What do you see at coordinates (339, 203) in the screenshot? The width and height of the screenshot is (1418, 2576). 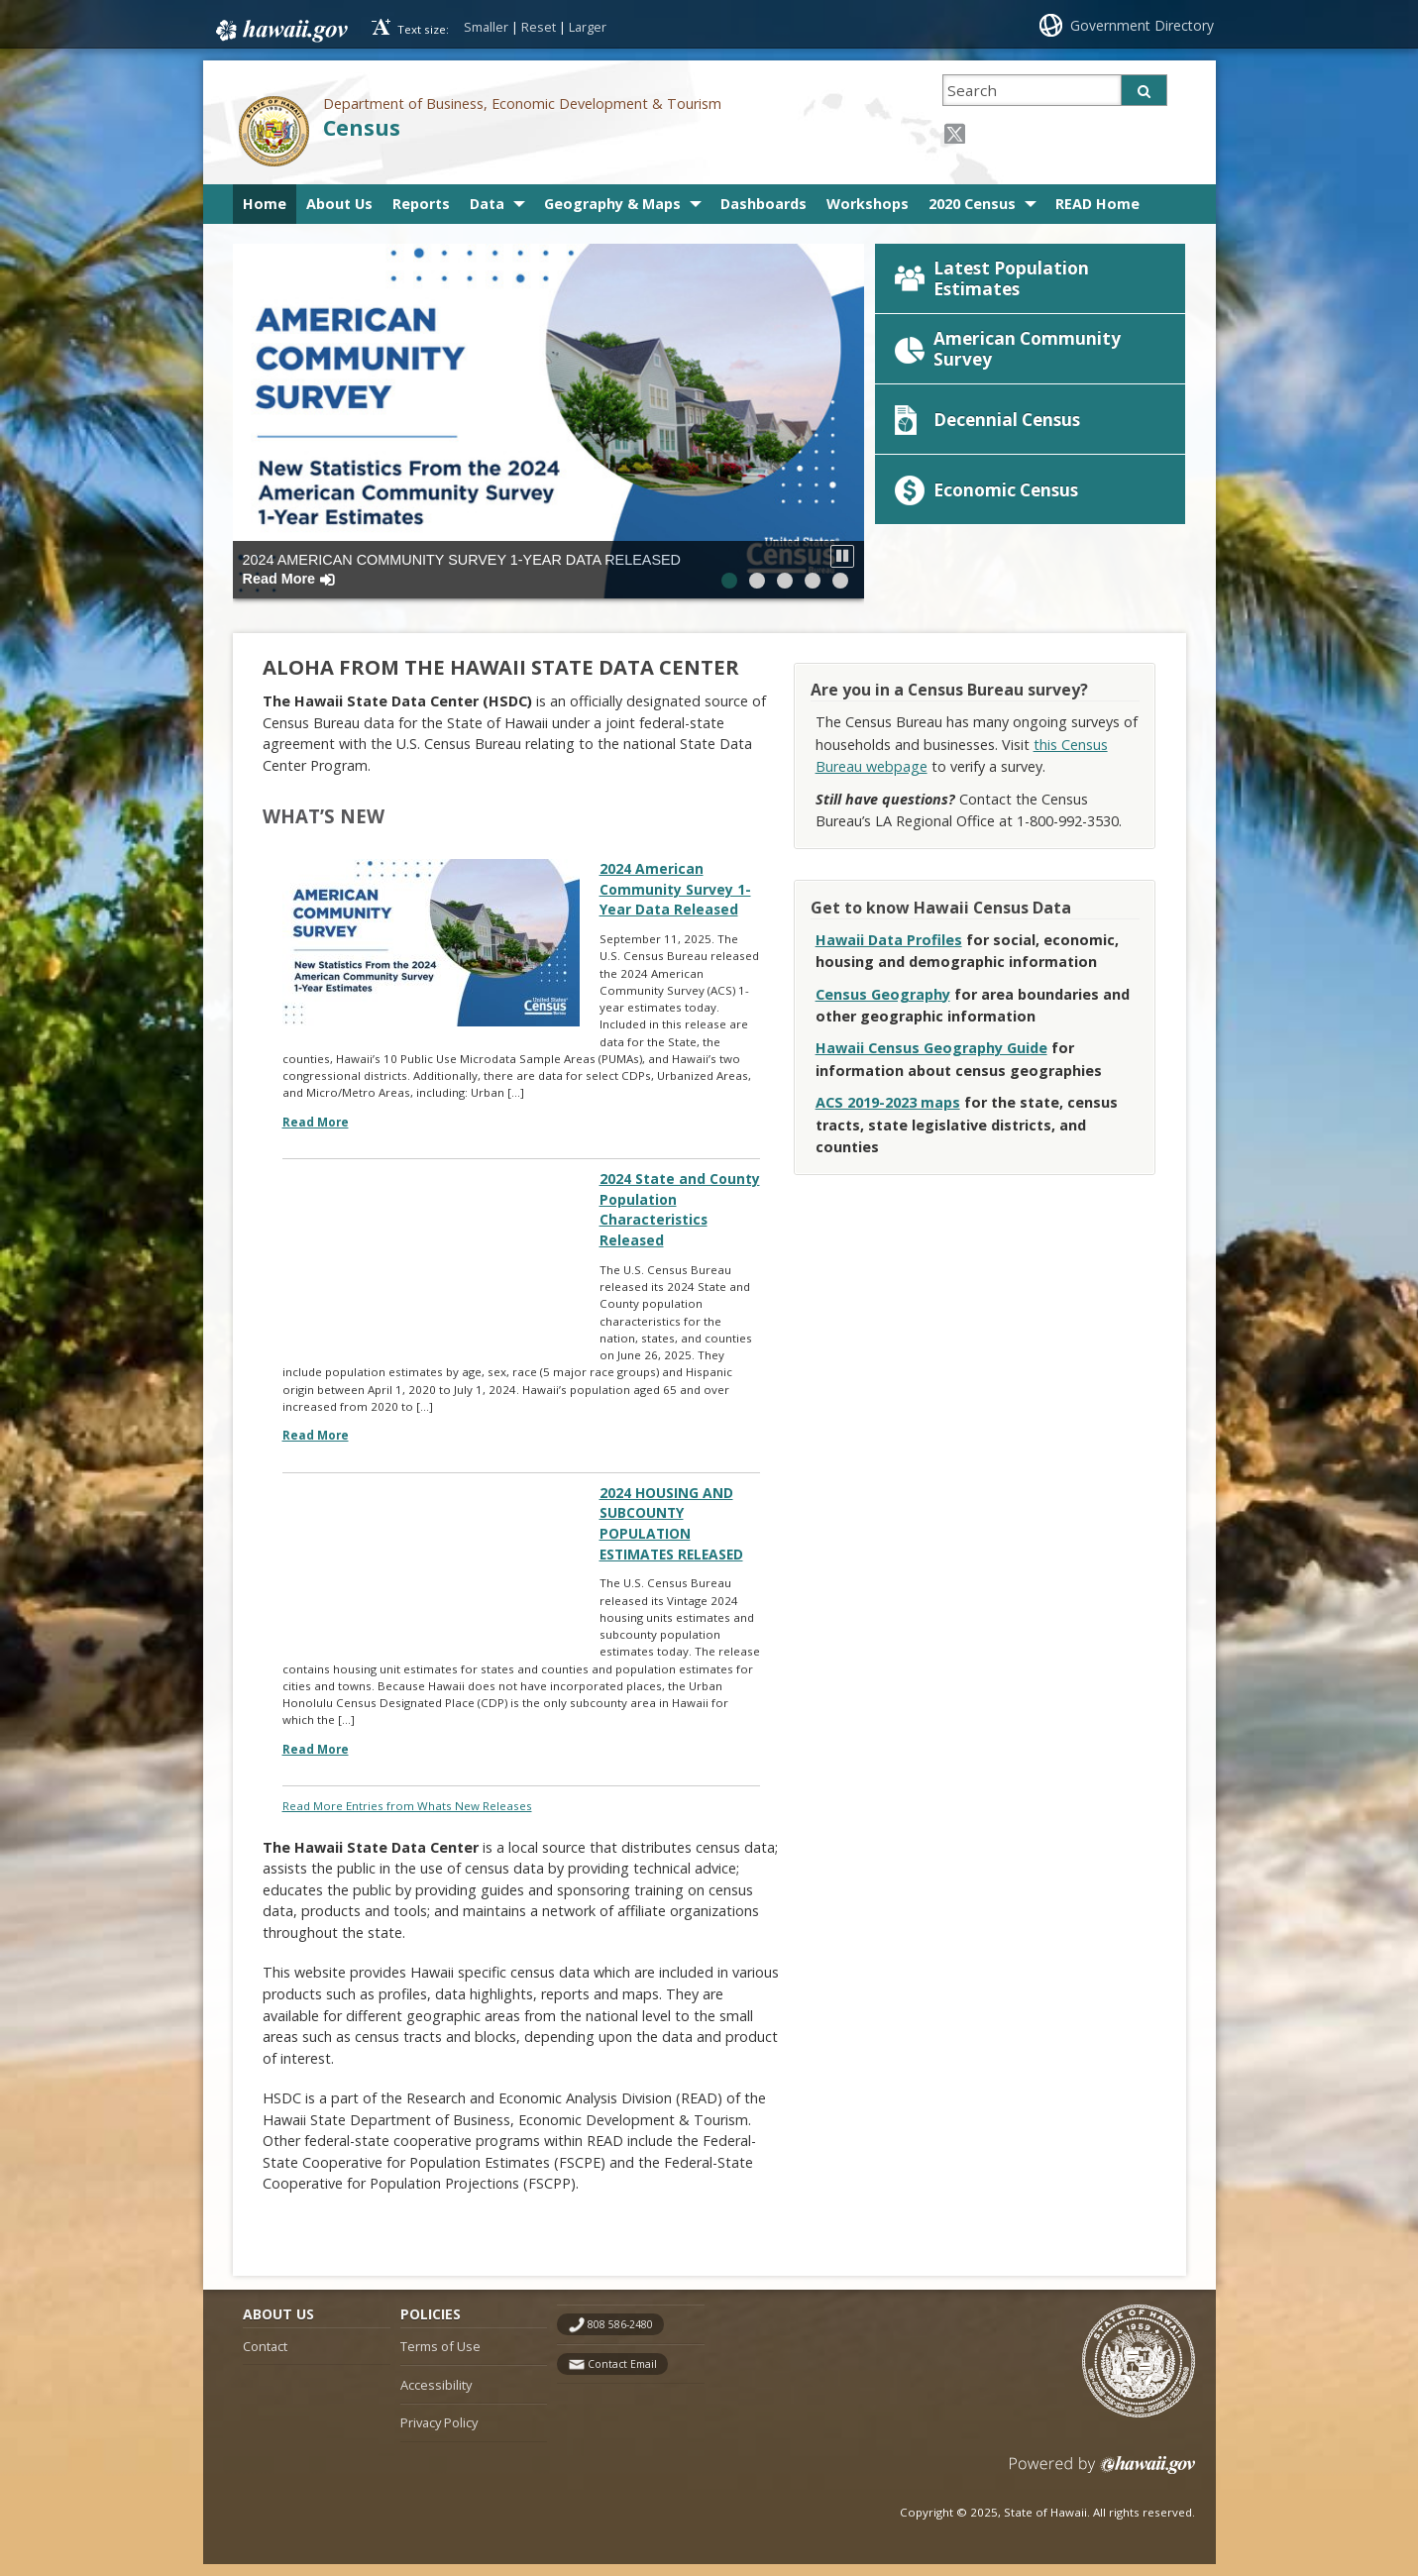 I see `About Us` at bounding box center [339, 203].